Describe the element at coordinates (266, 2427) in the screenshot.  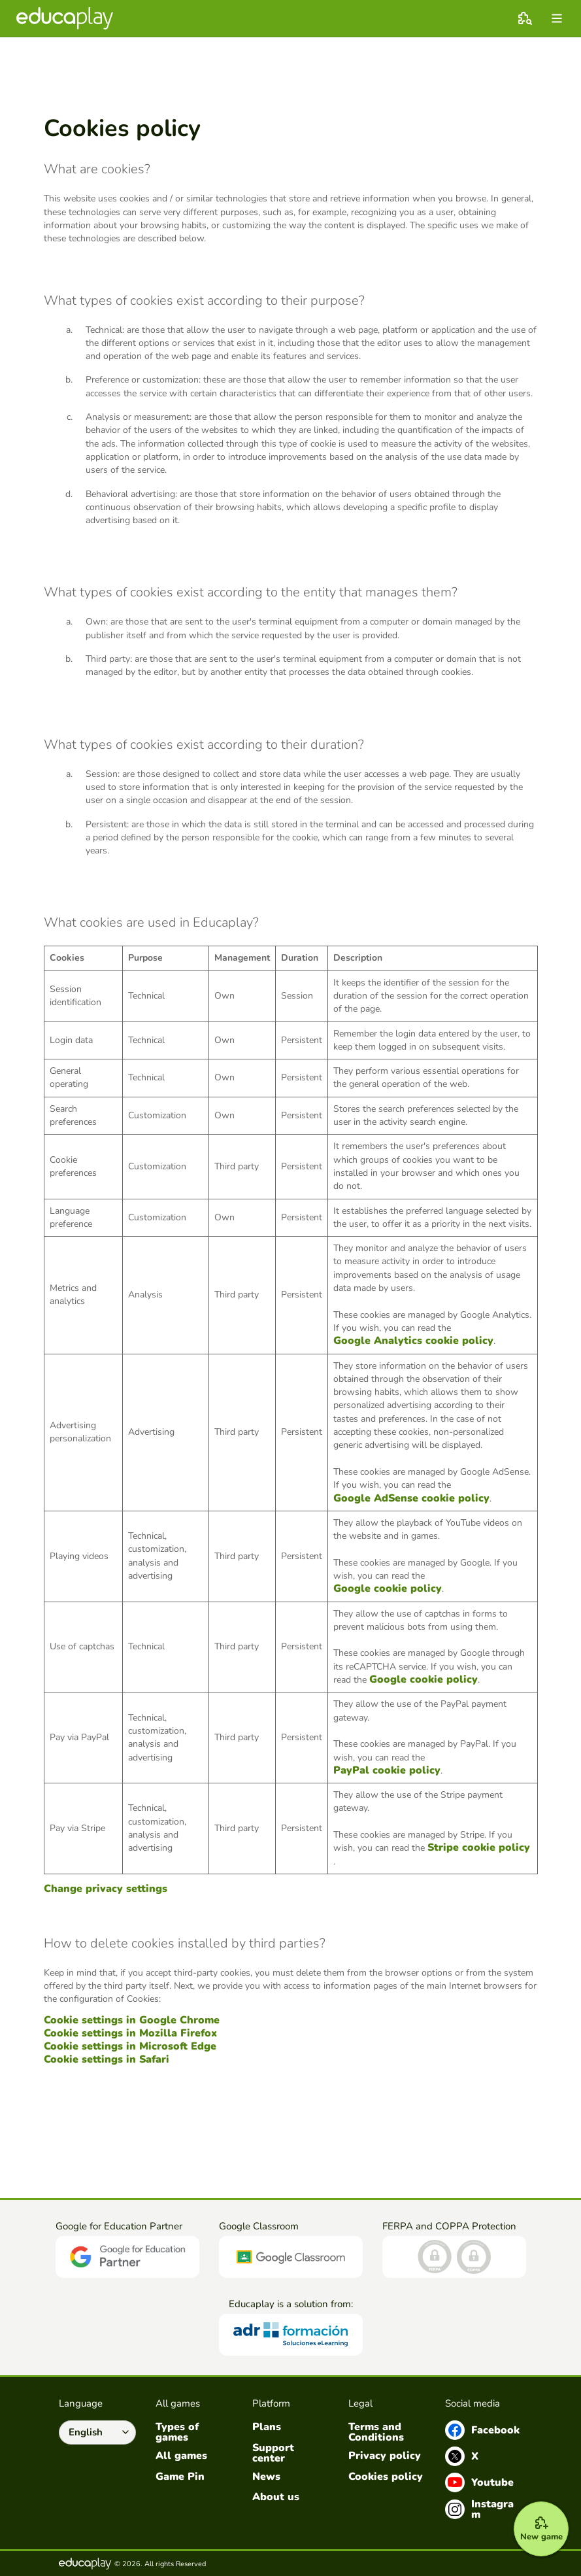
I see `Plans` at that location.